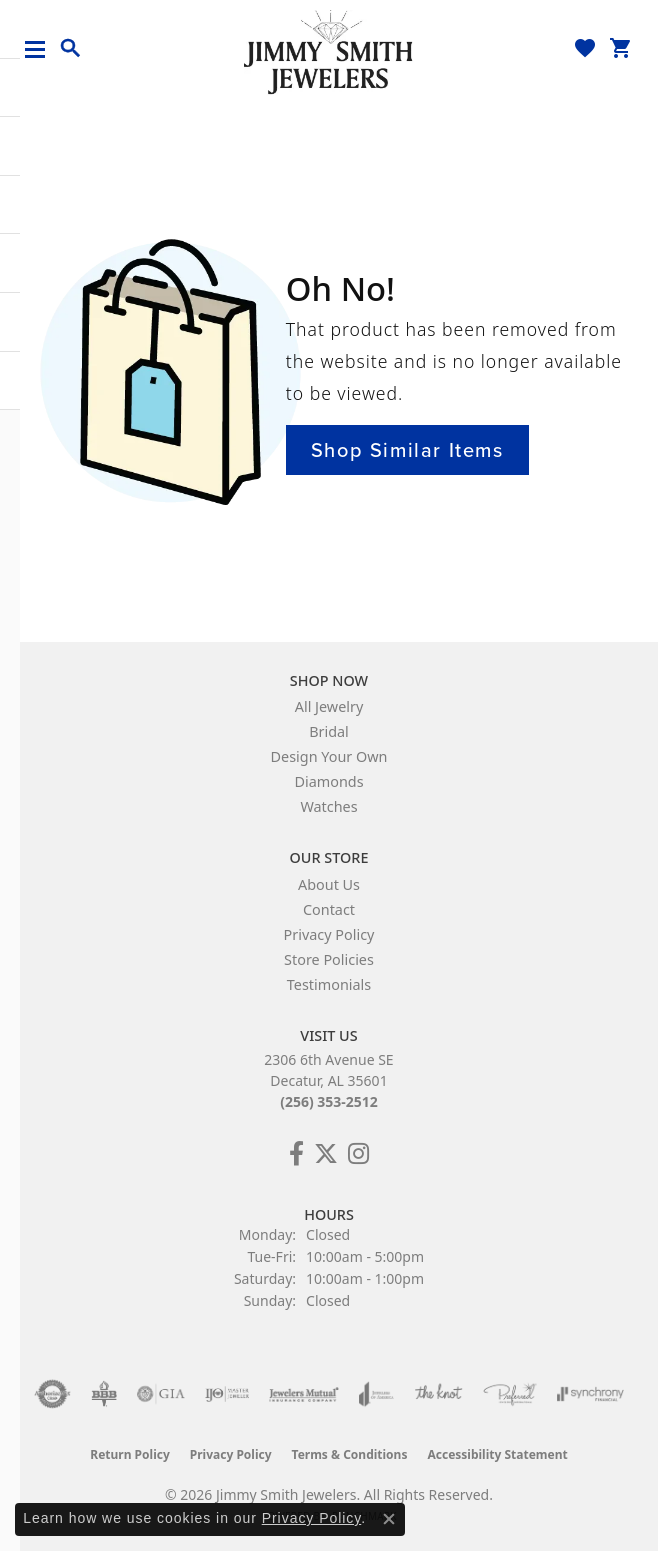 The width and height of the screenshot is (658, 1551). Describe the element at coordinates (329, 934) in the screenshot. I see `Privacy Policy` at that location.